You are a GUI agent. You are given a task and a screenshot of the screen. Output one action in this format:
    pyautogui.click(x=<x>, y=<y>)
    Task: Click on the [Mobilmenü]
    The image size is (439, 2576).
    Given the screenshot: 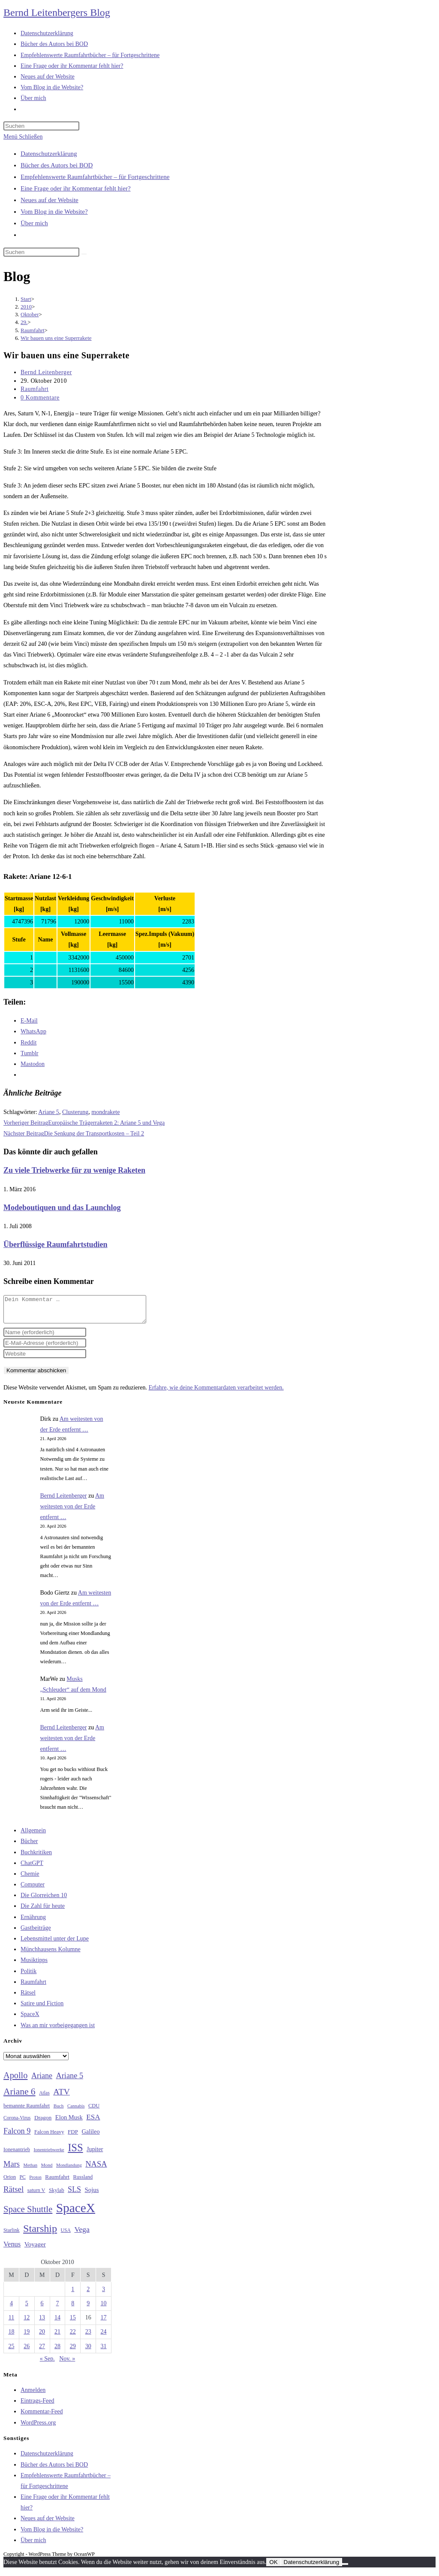 What is the action you would take?
    pyautogui.click(x=22, y=136)
    